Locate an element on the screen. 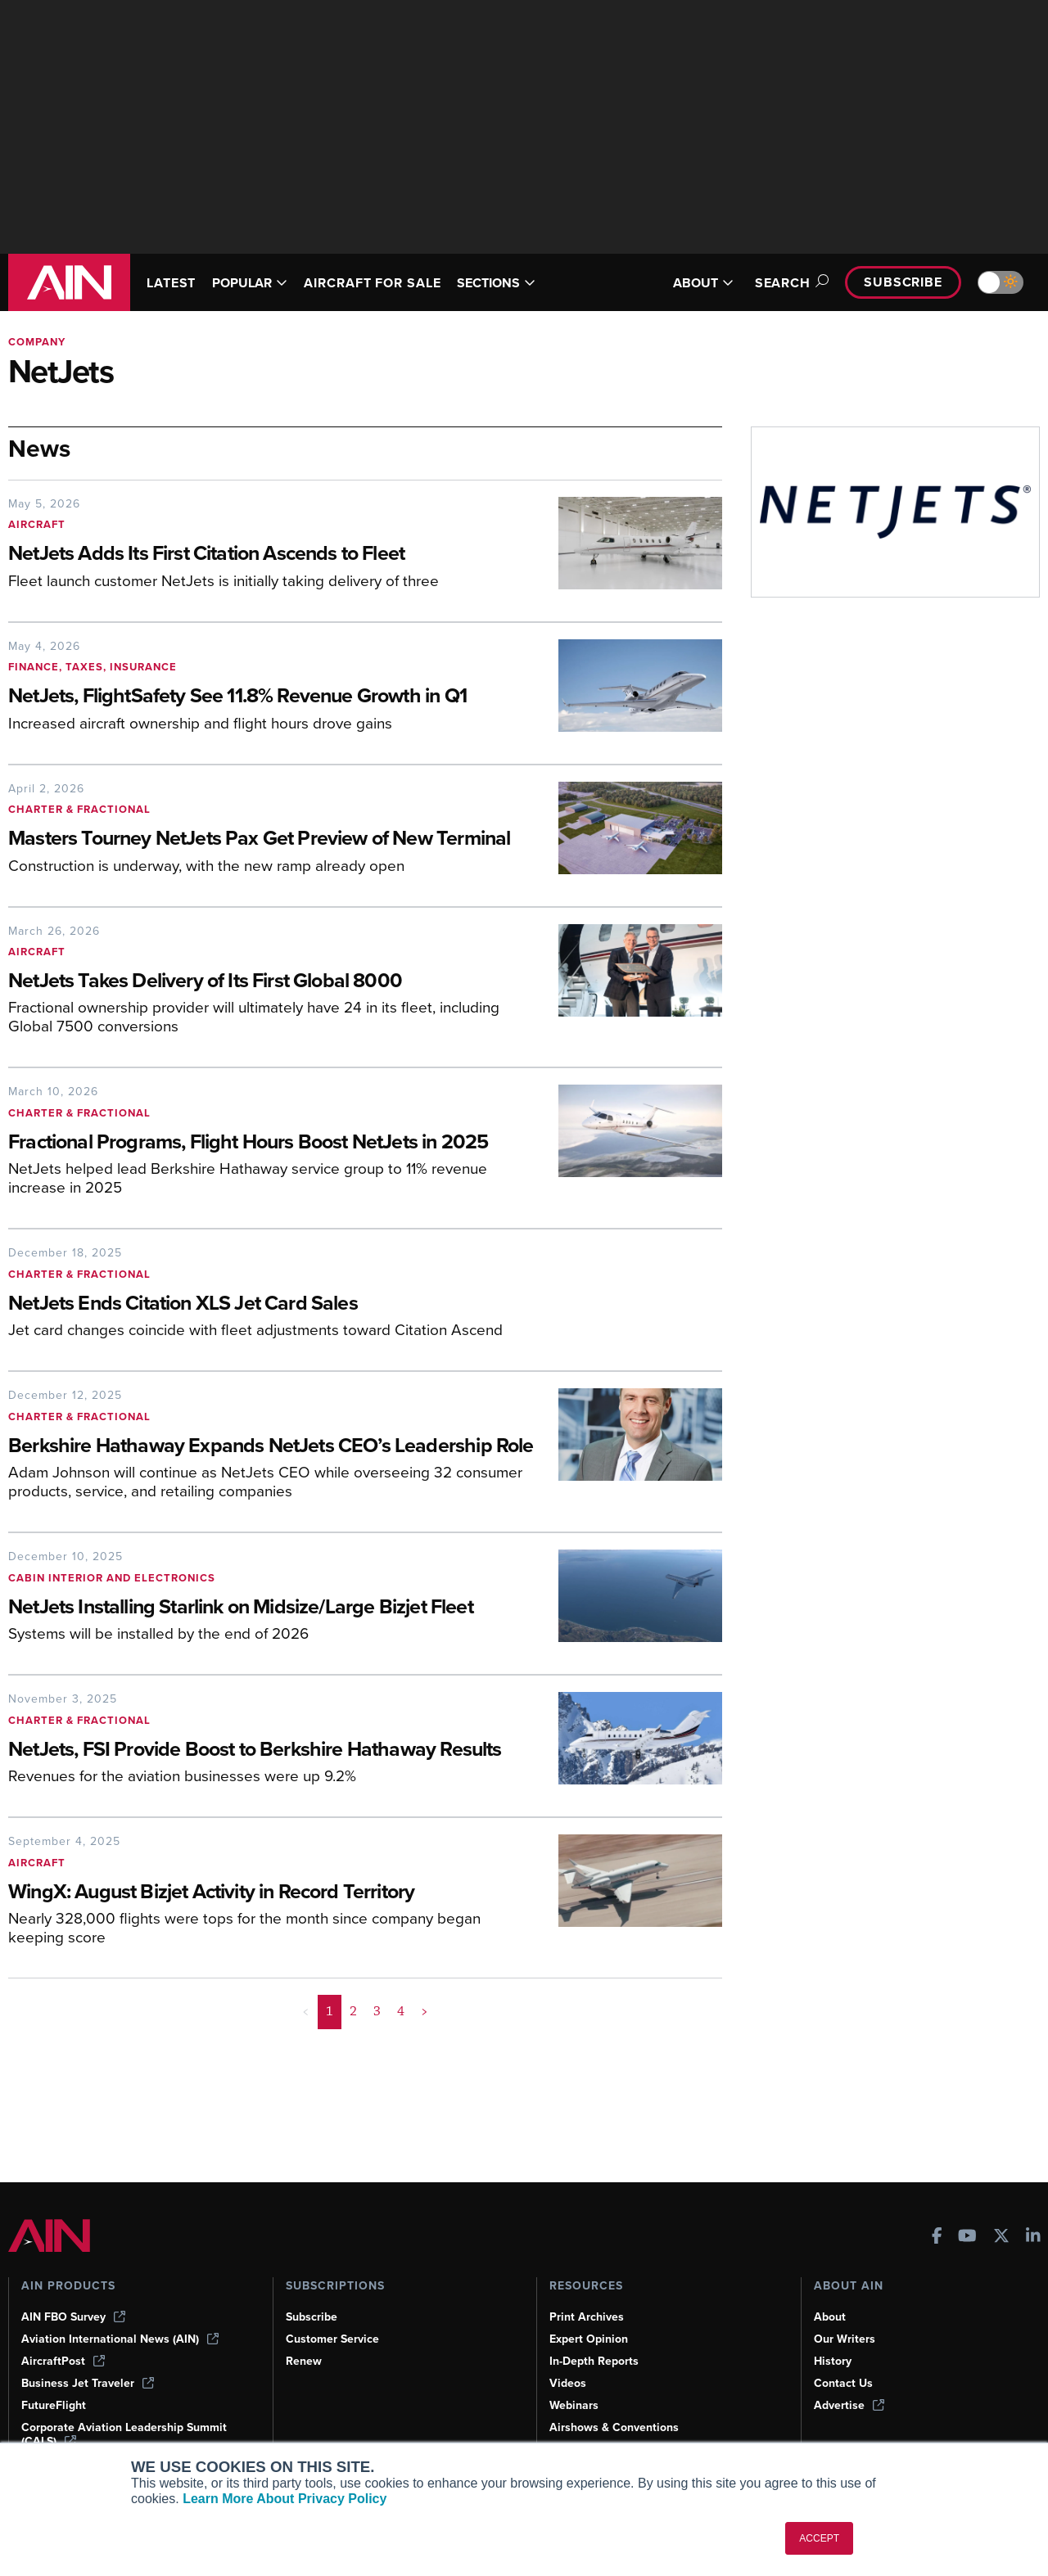 The width and height of the screenshot is (1048, 2576). LATEST is located at coordinates (174, 283).